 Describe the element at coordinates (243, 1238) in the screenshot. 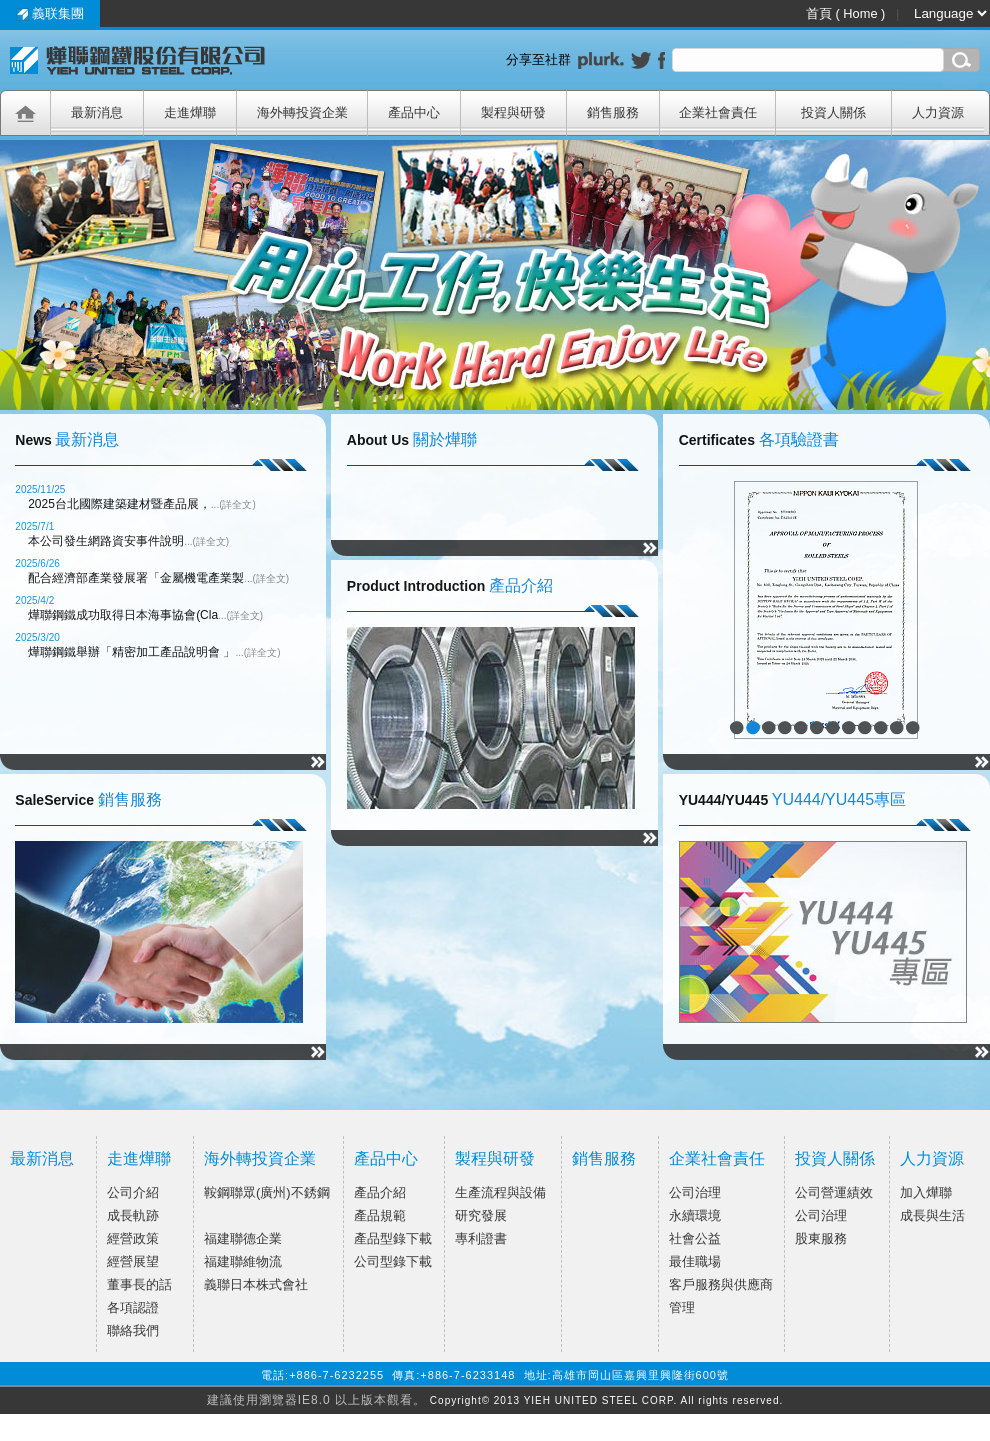

I see `福建聯德企業` at that location.